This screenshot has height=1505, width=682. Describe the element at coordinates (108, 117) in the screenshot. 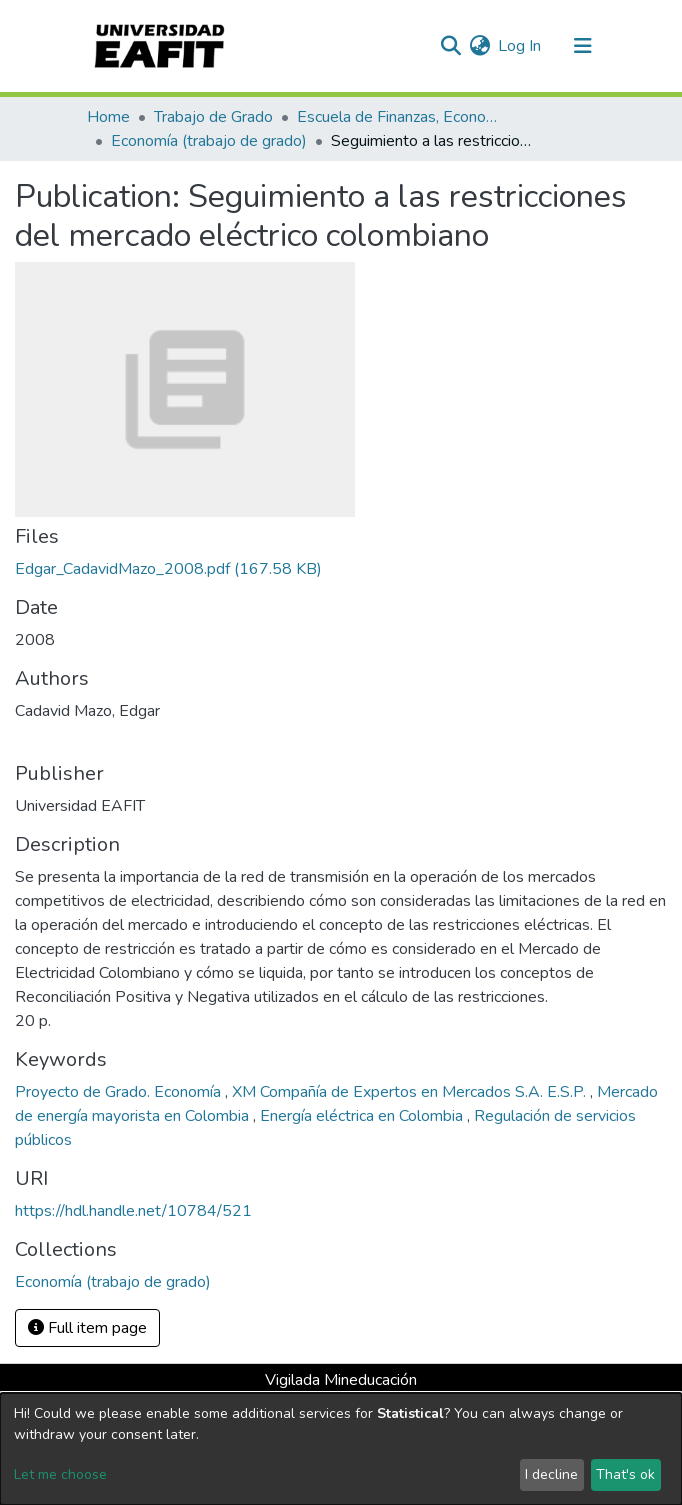

I see `Home` at that location.